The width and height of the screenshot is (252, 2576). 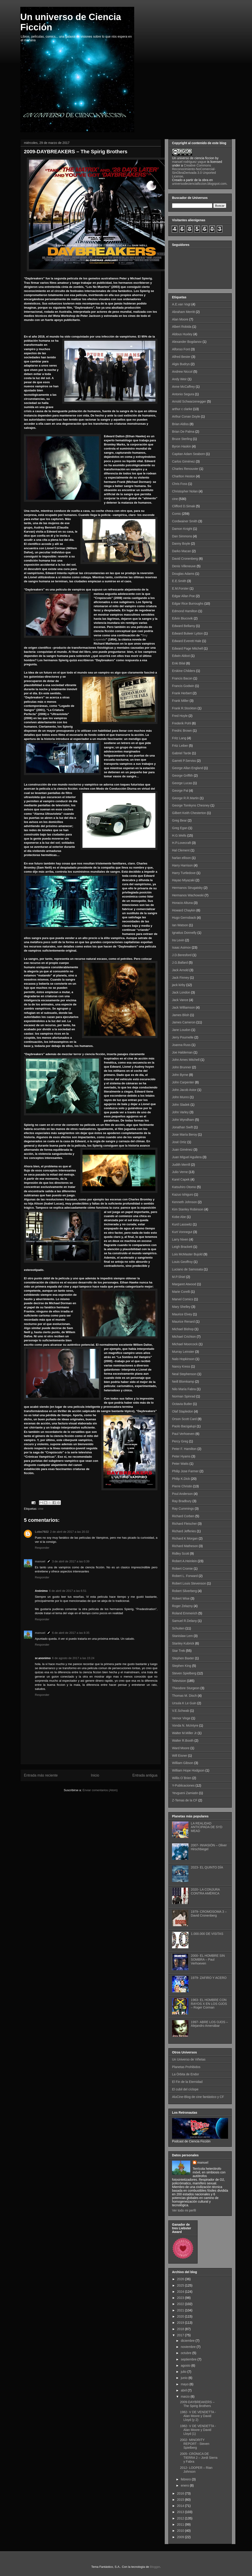 I want to click on Louis Geoffroy, so click(x=182, y=1262).